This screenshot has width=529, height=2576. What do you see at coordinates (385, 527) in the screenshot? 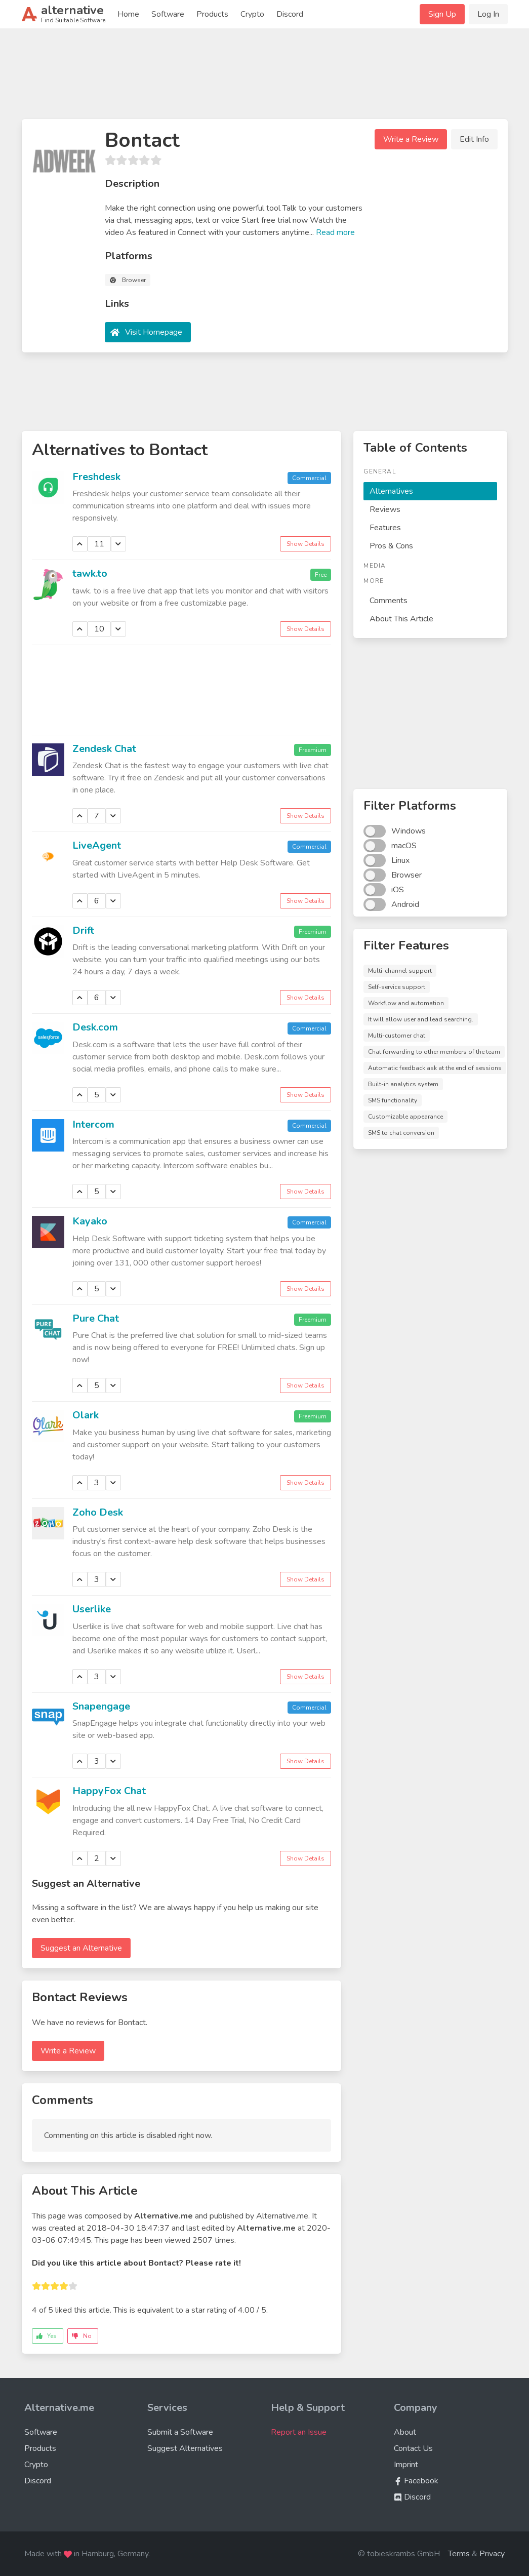
I see `Features` at bounding box center [385, 527].